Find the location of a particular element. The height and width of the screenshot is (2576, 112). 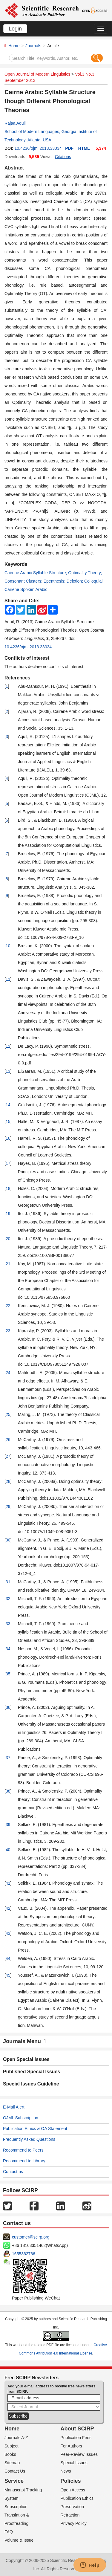

13 is located at coordinates (8, 1071).